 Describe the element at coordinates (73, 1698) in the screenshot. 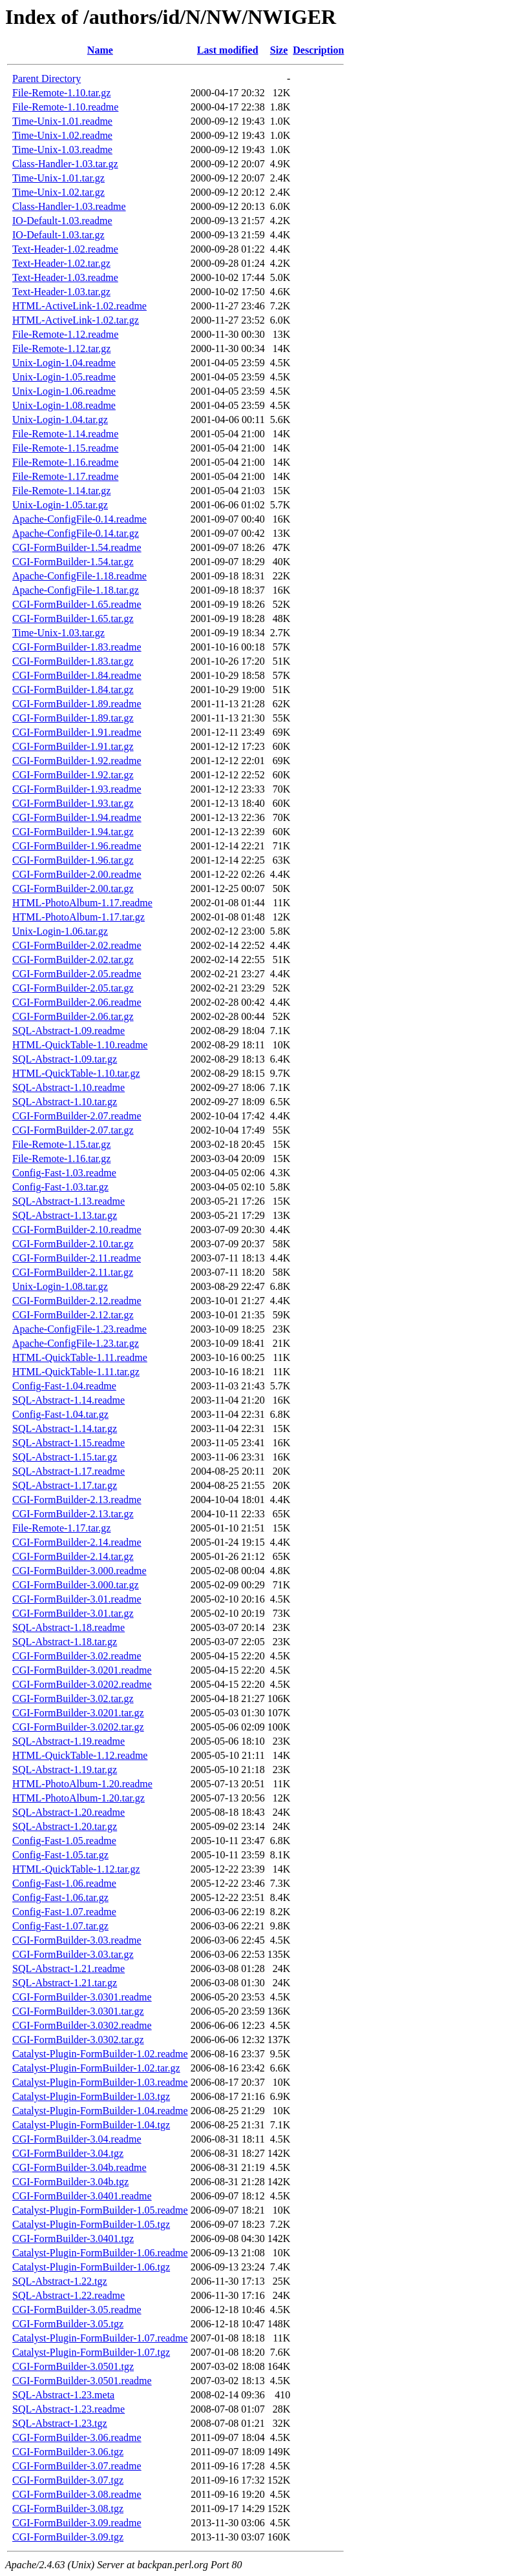

I see `CGI-FormBuilder-3.02.tar.gz` at that location.